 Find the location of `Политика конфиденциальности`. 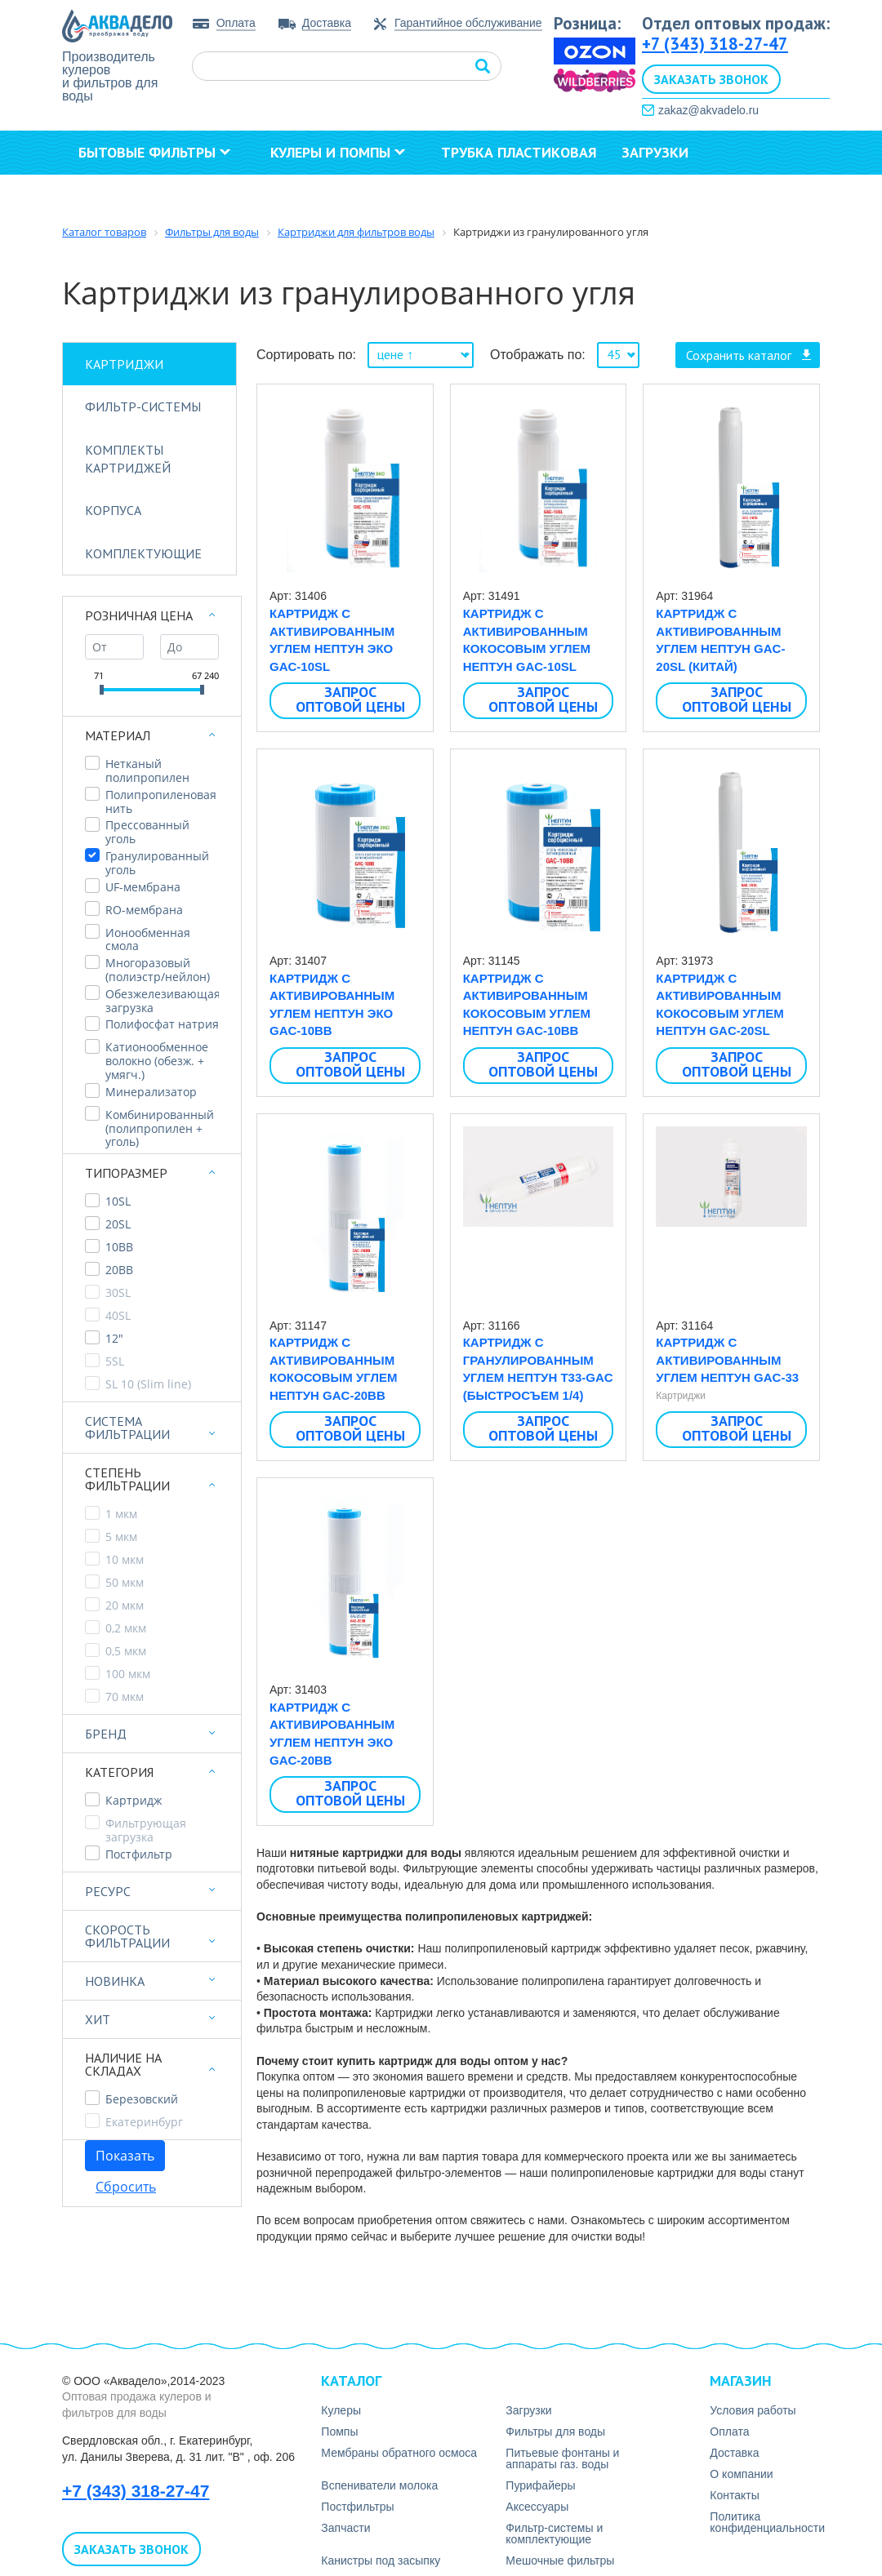

Политика конфиденциальности is located at coordinates (767, 2522).